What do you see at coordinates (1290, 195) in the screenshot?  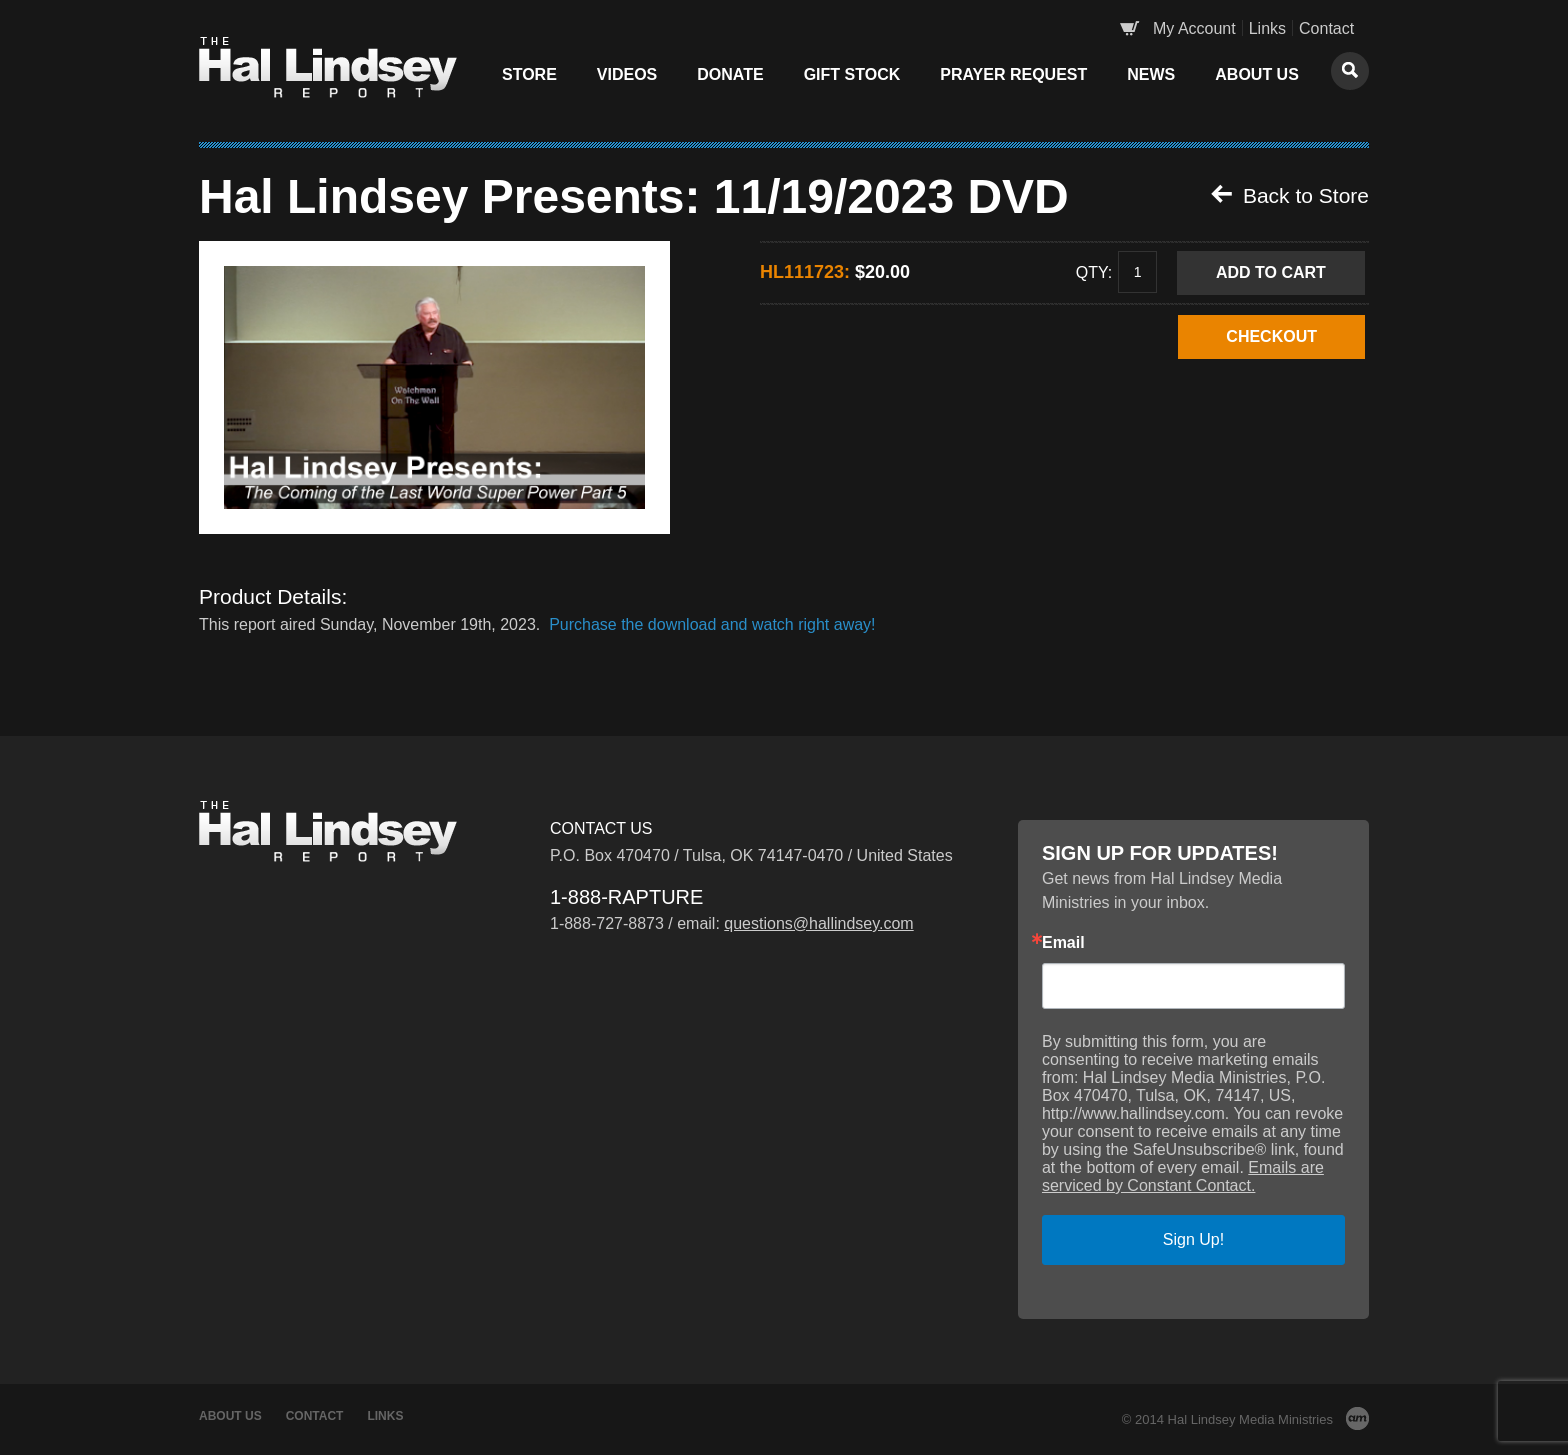 I see `Back to Store` at bounding box center [1290, 195].